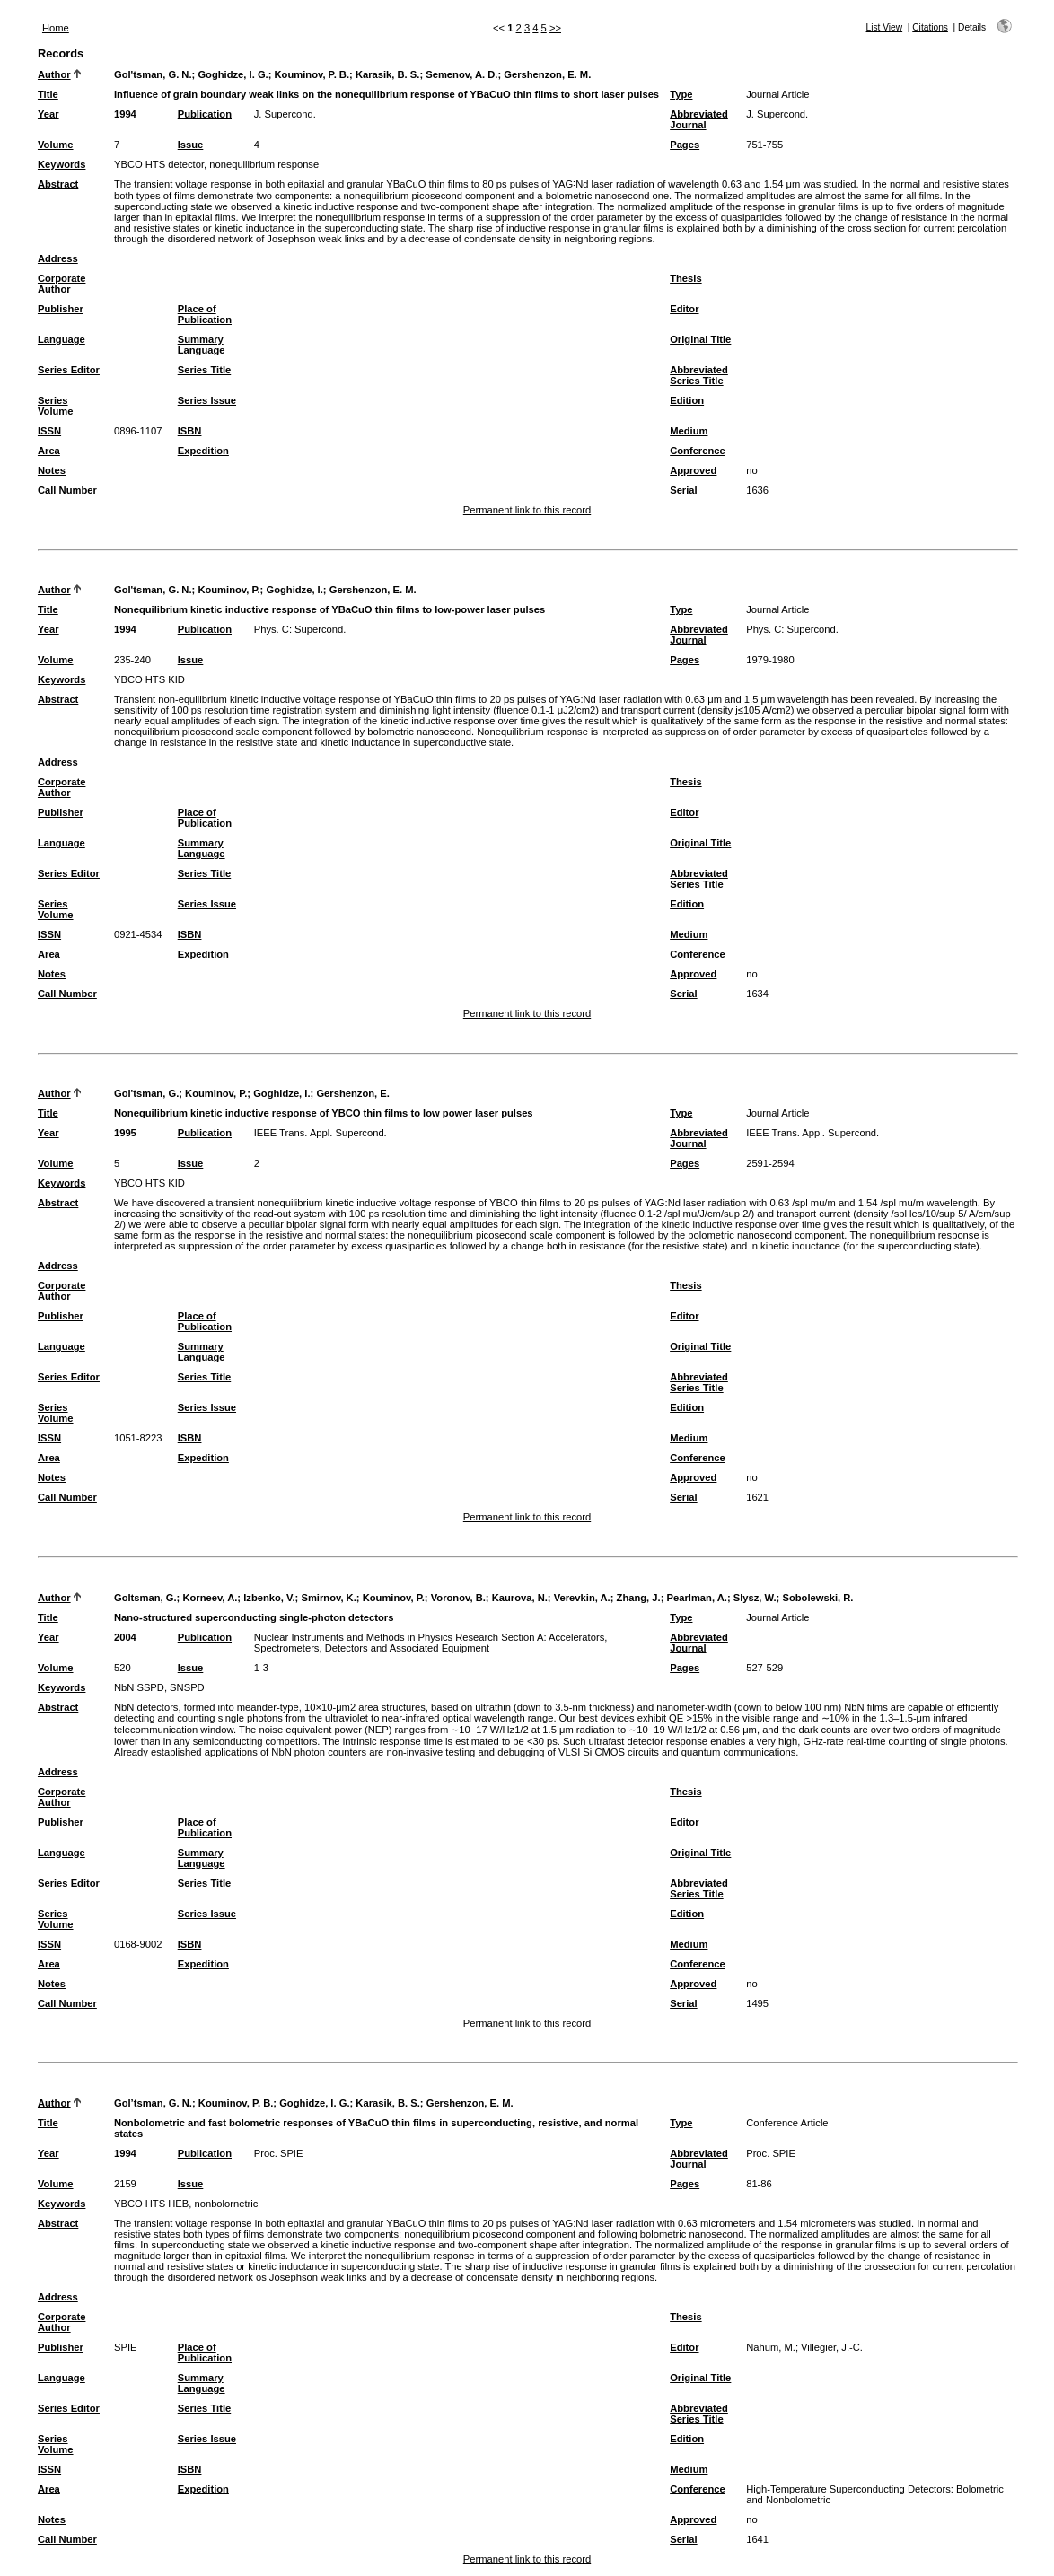  What do you see at coordinates (582, 1597) in the screenshot?
I see `Verevkin, A.` at bounding box center [582, 1597].